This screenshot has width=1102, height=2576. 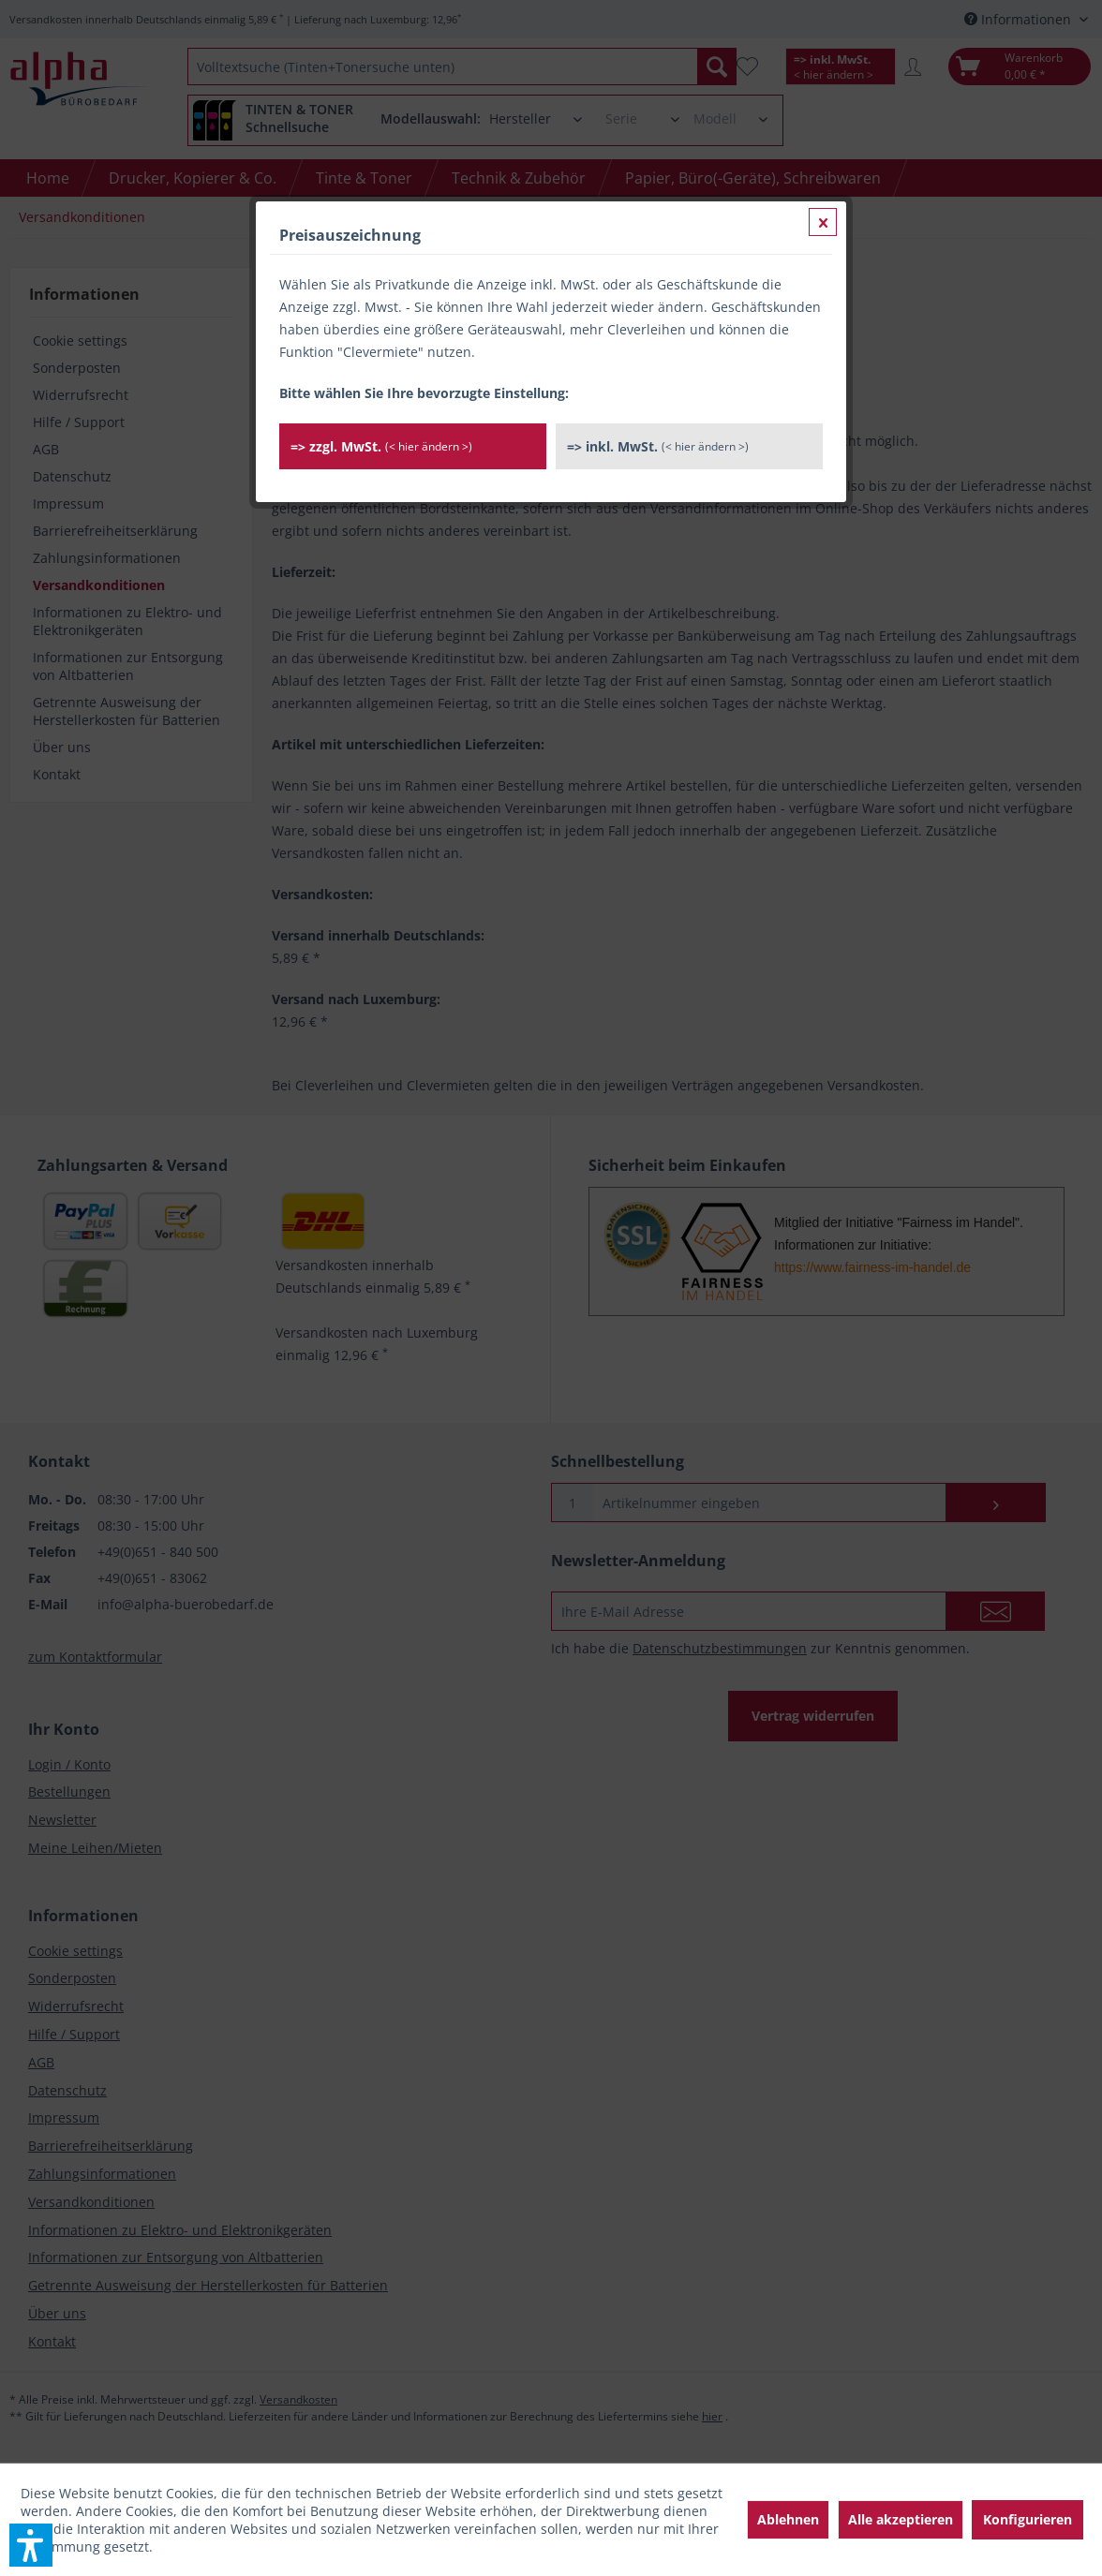 What do you see at coordinates (900, 2519) in the screenshot?
I see `Alle akzeptieren` at bounding box center [900, 2519].